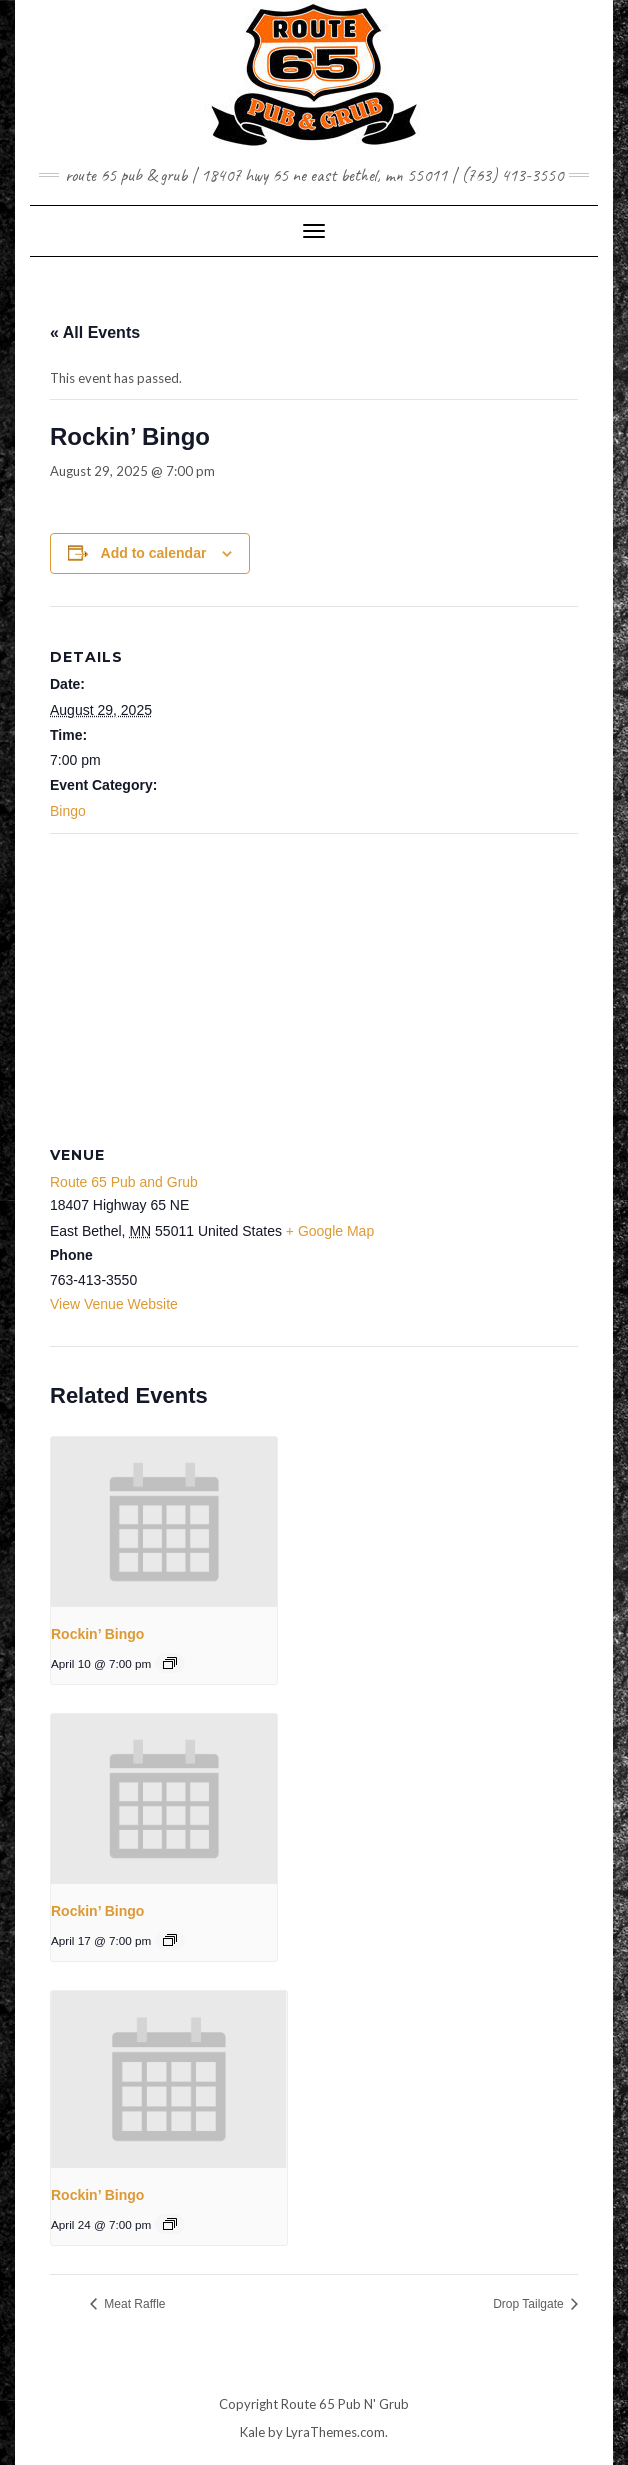 This screenshot has height=2465, width=628. What do you see at coordinates (133, 2304) in the screenshot?
I see `Meat Raffle` at bounding box center [133, 2304].